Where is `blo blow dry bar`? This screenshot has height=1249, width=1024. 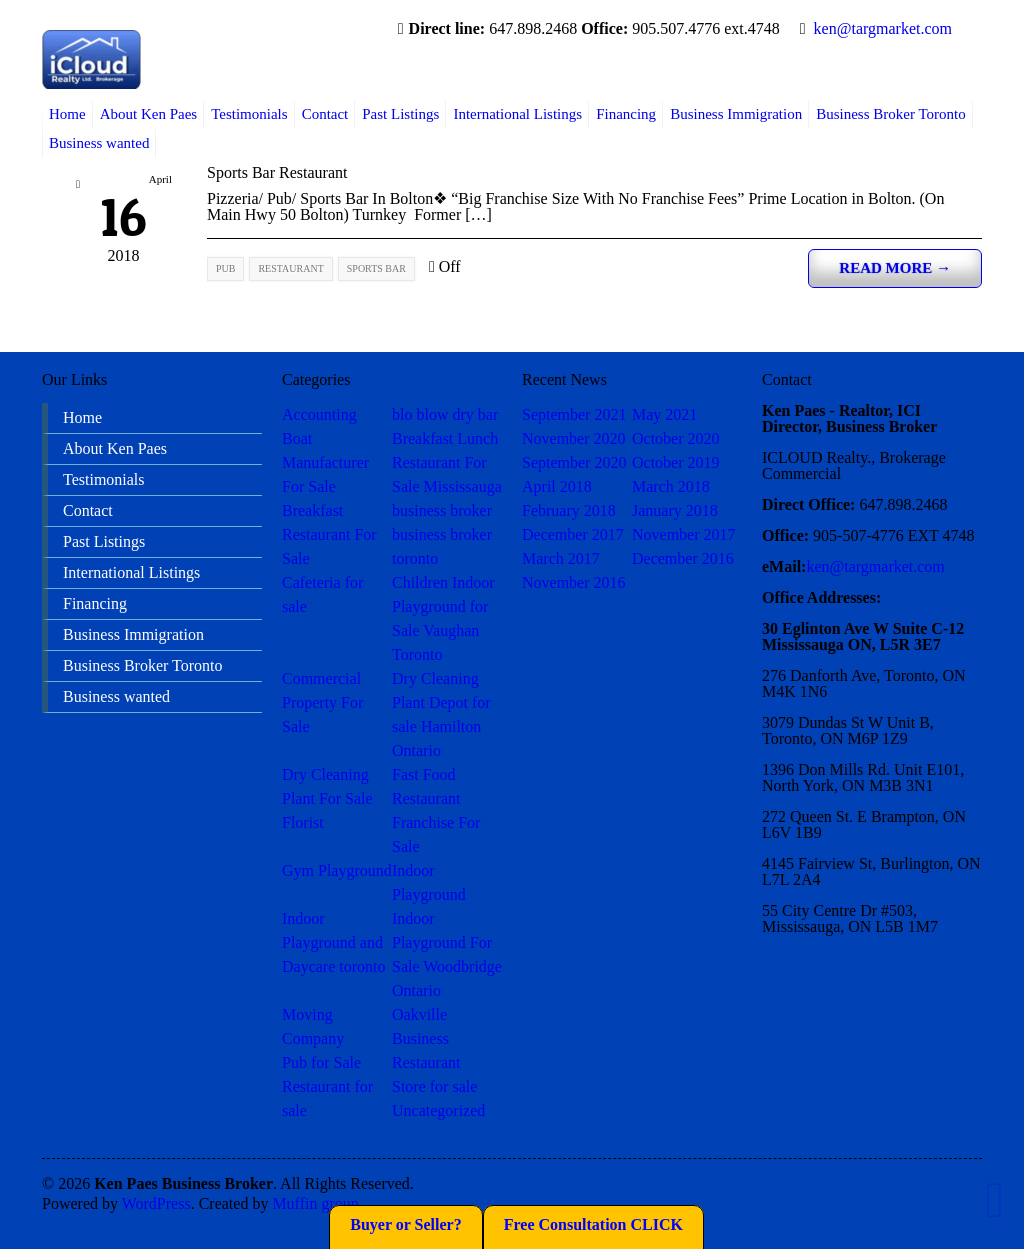 blo blow dry bar is located at coordinates (445, 414).